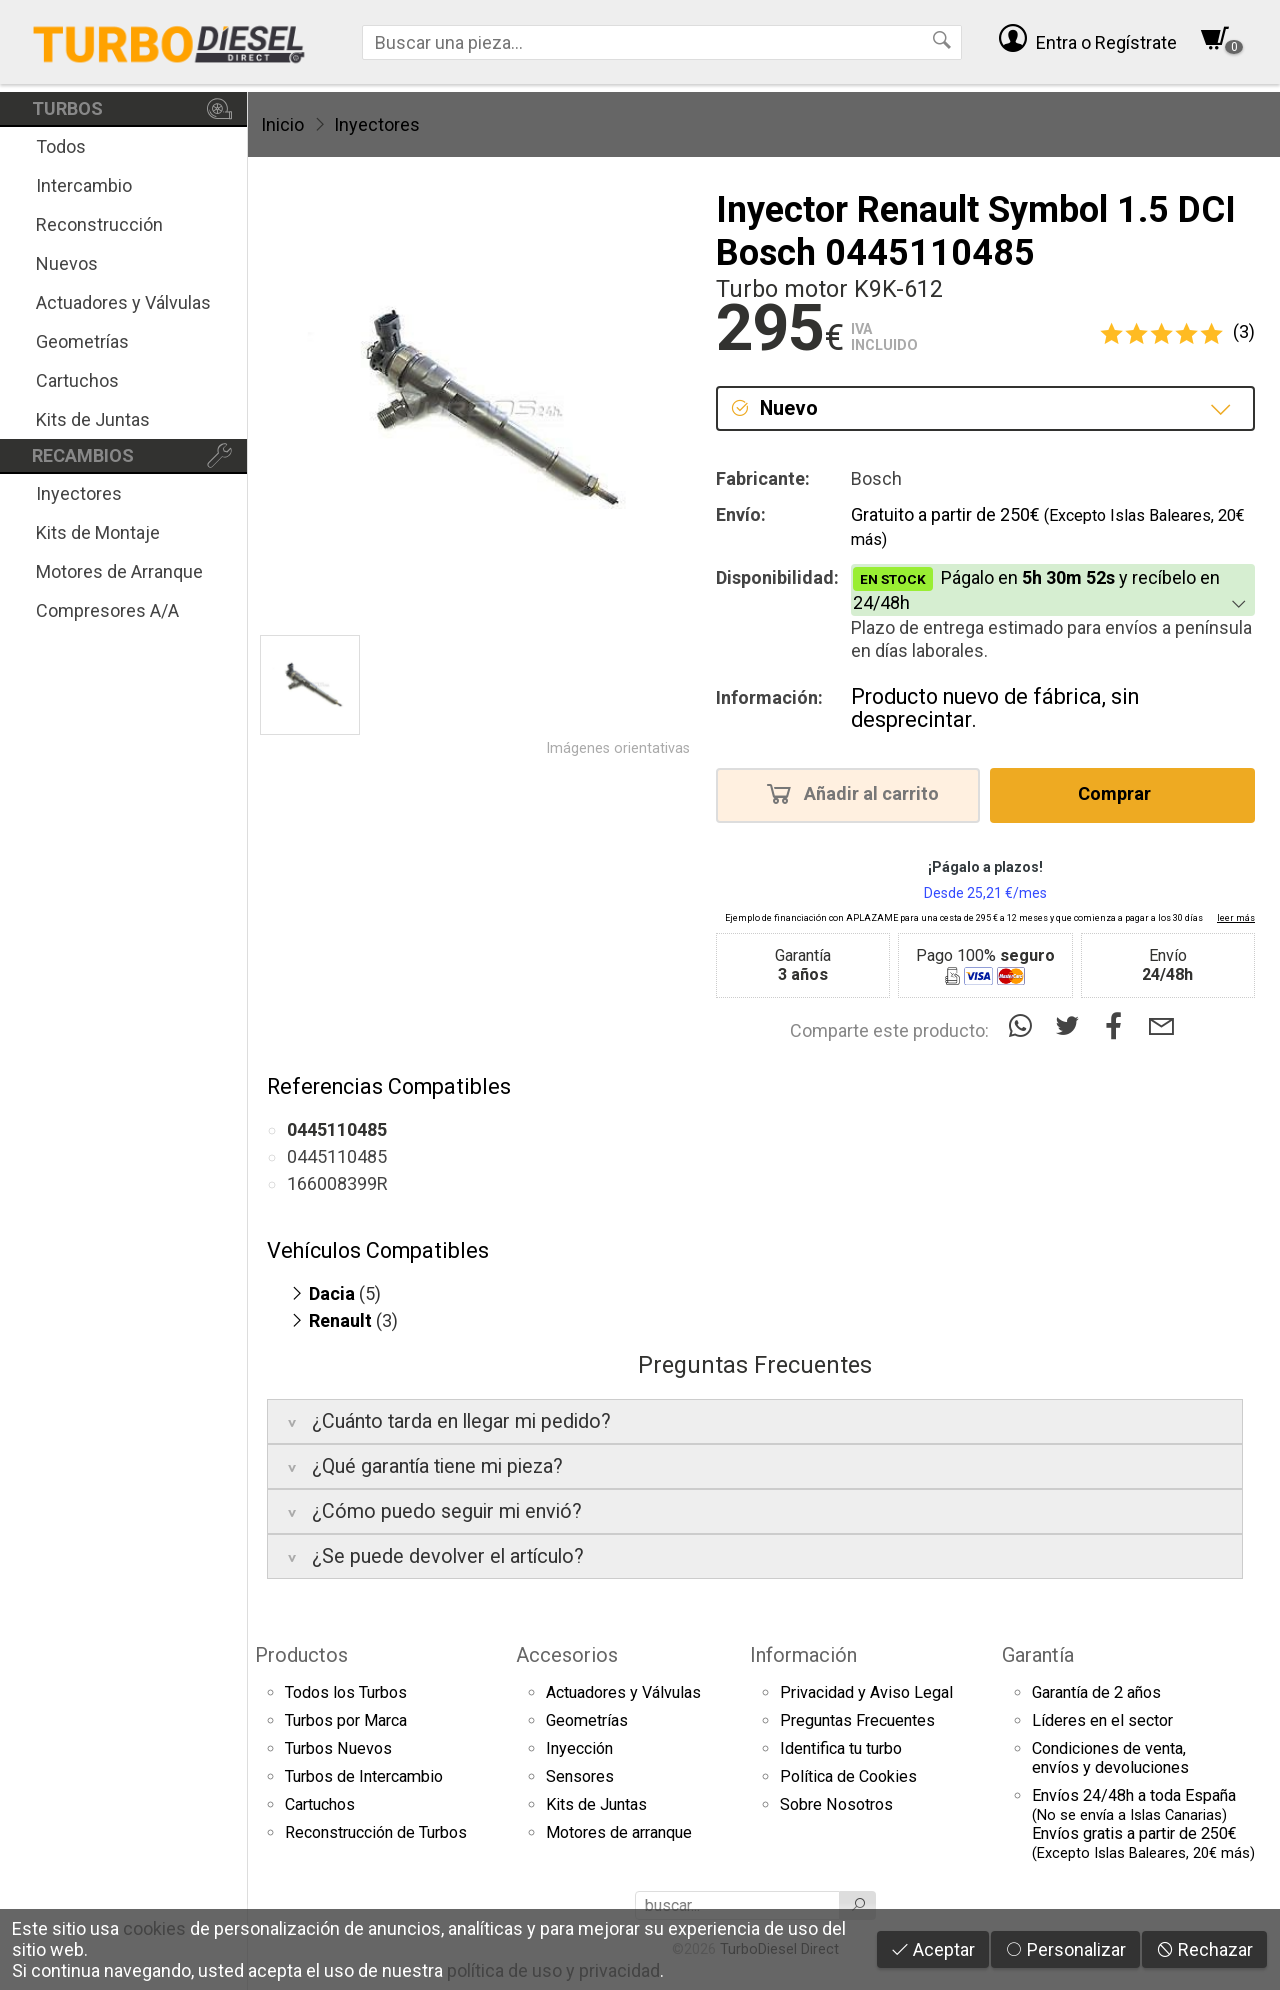  Describe the element at coordinates (67, 263) in the screenshot. I see `Nuevos` at that location.